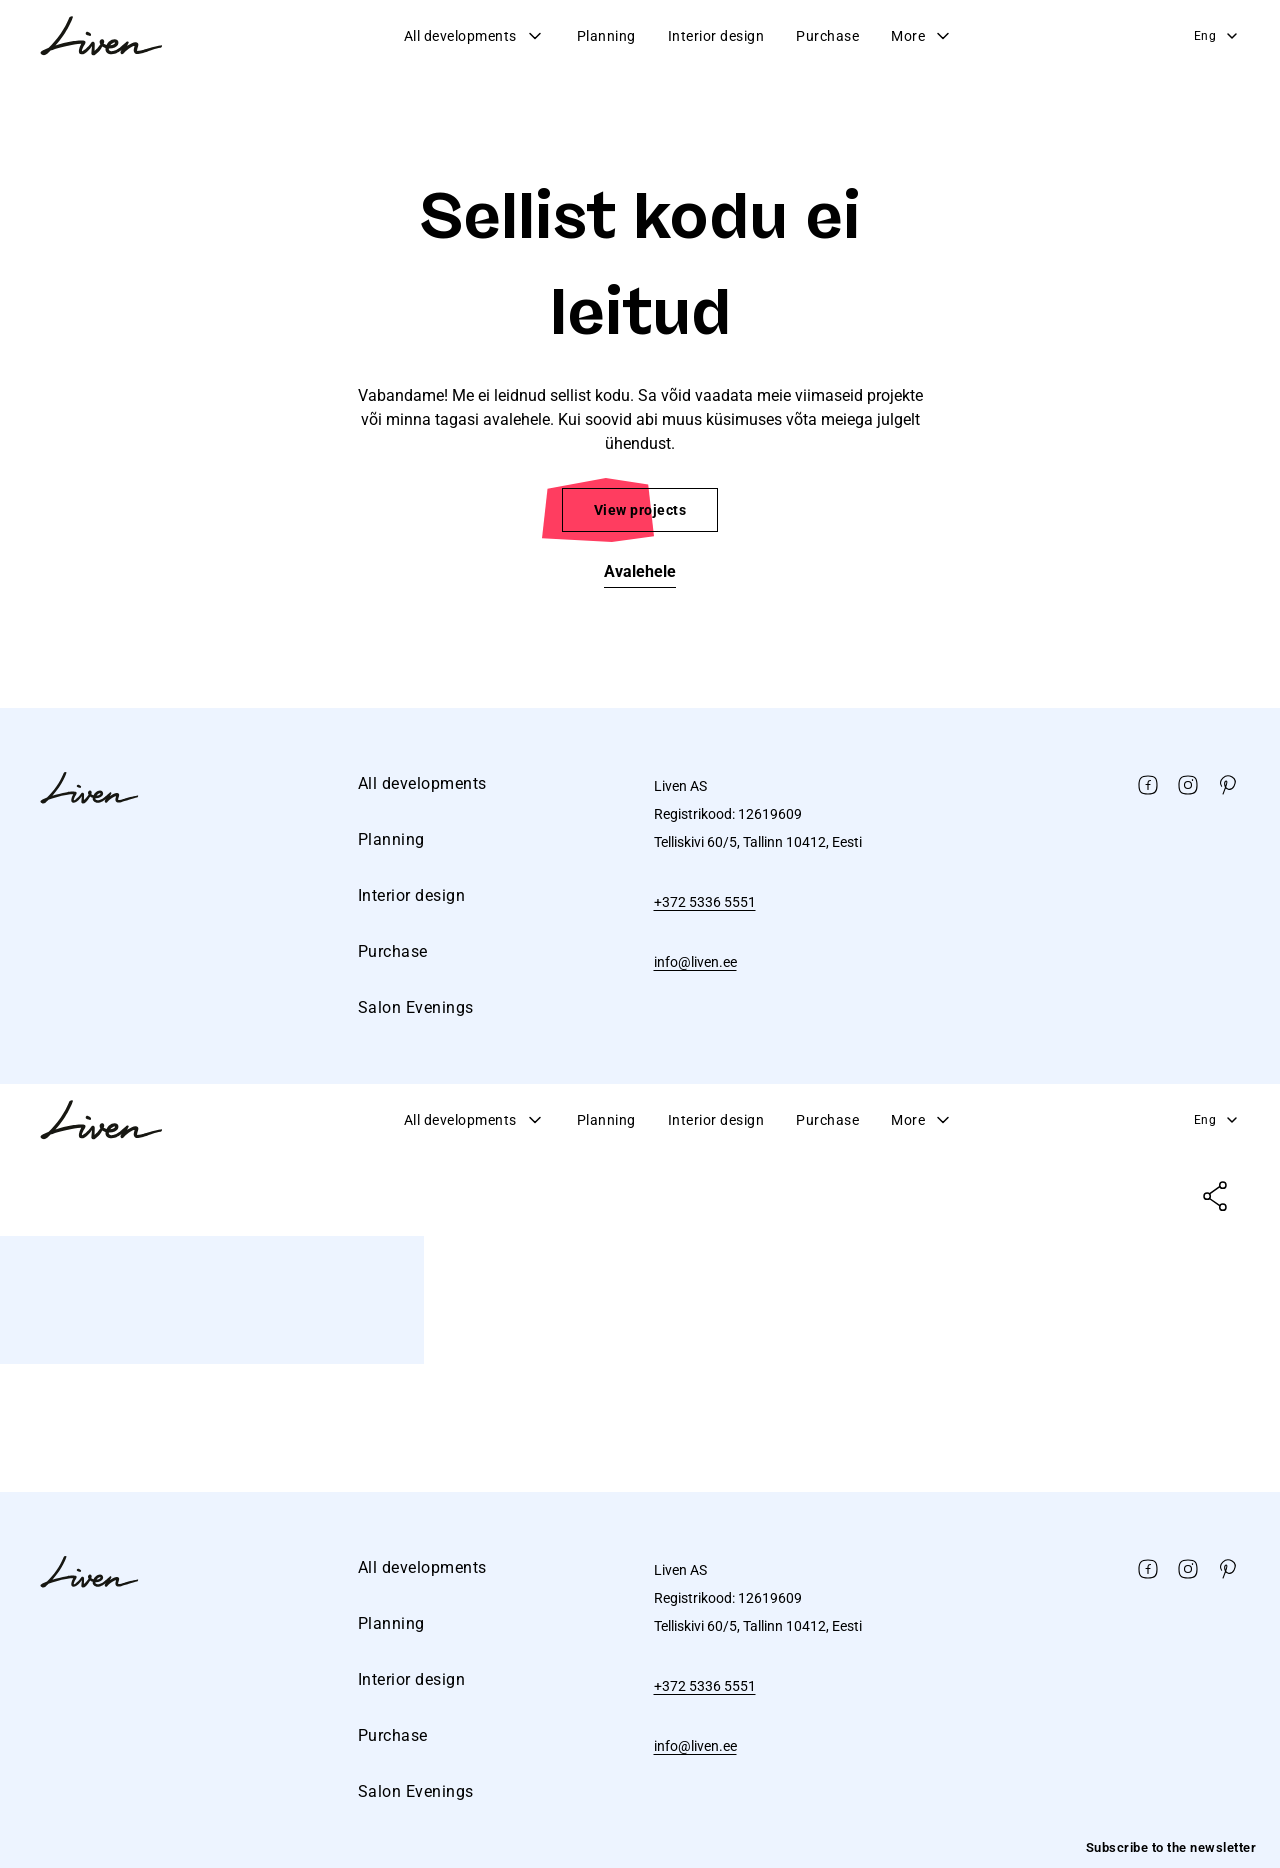 The width and height of the screenshot is (1280, 1868). I want to click on Eng, so click(1217, 36).